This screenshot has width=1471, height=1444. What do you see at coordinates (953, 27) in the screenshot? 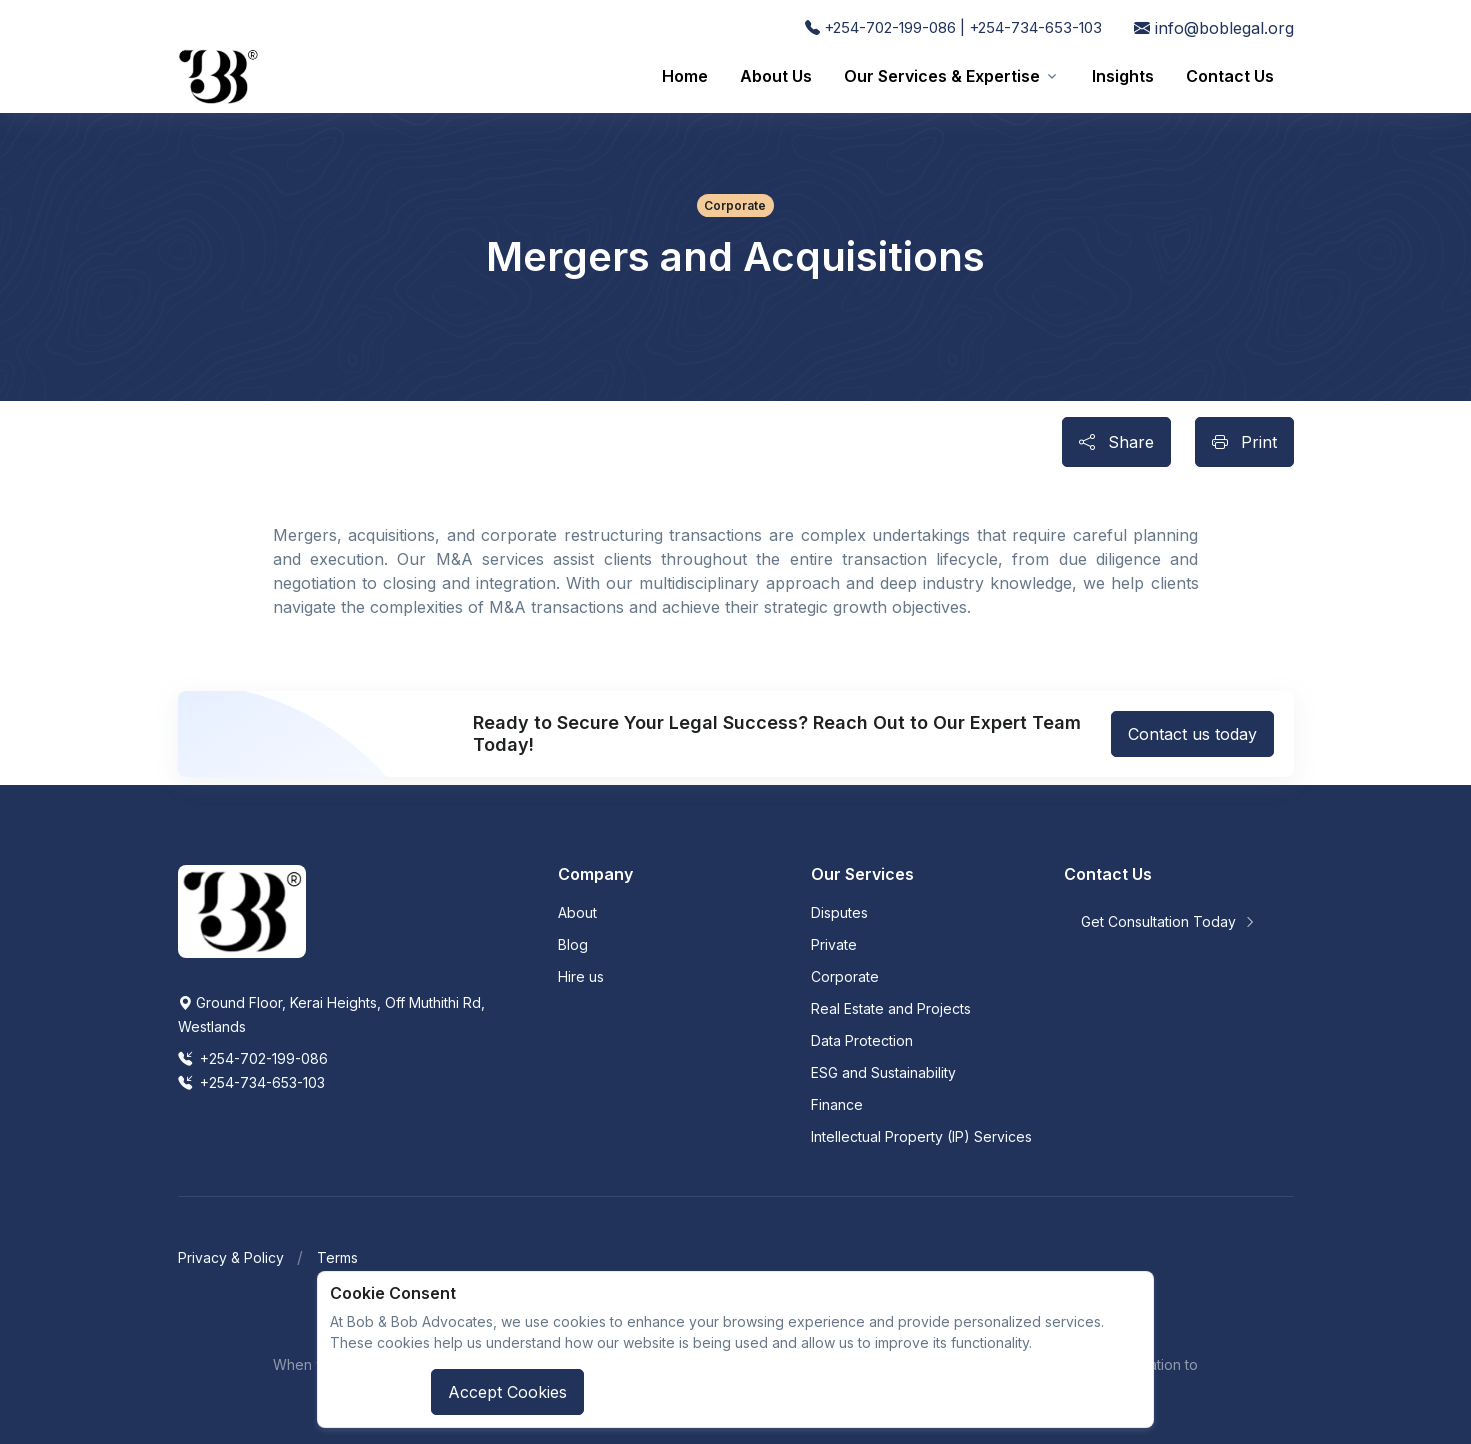
I see `+254-702-199-086 | +254-734-653-103` at bounding box center [953, 27].